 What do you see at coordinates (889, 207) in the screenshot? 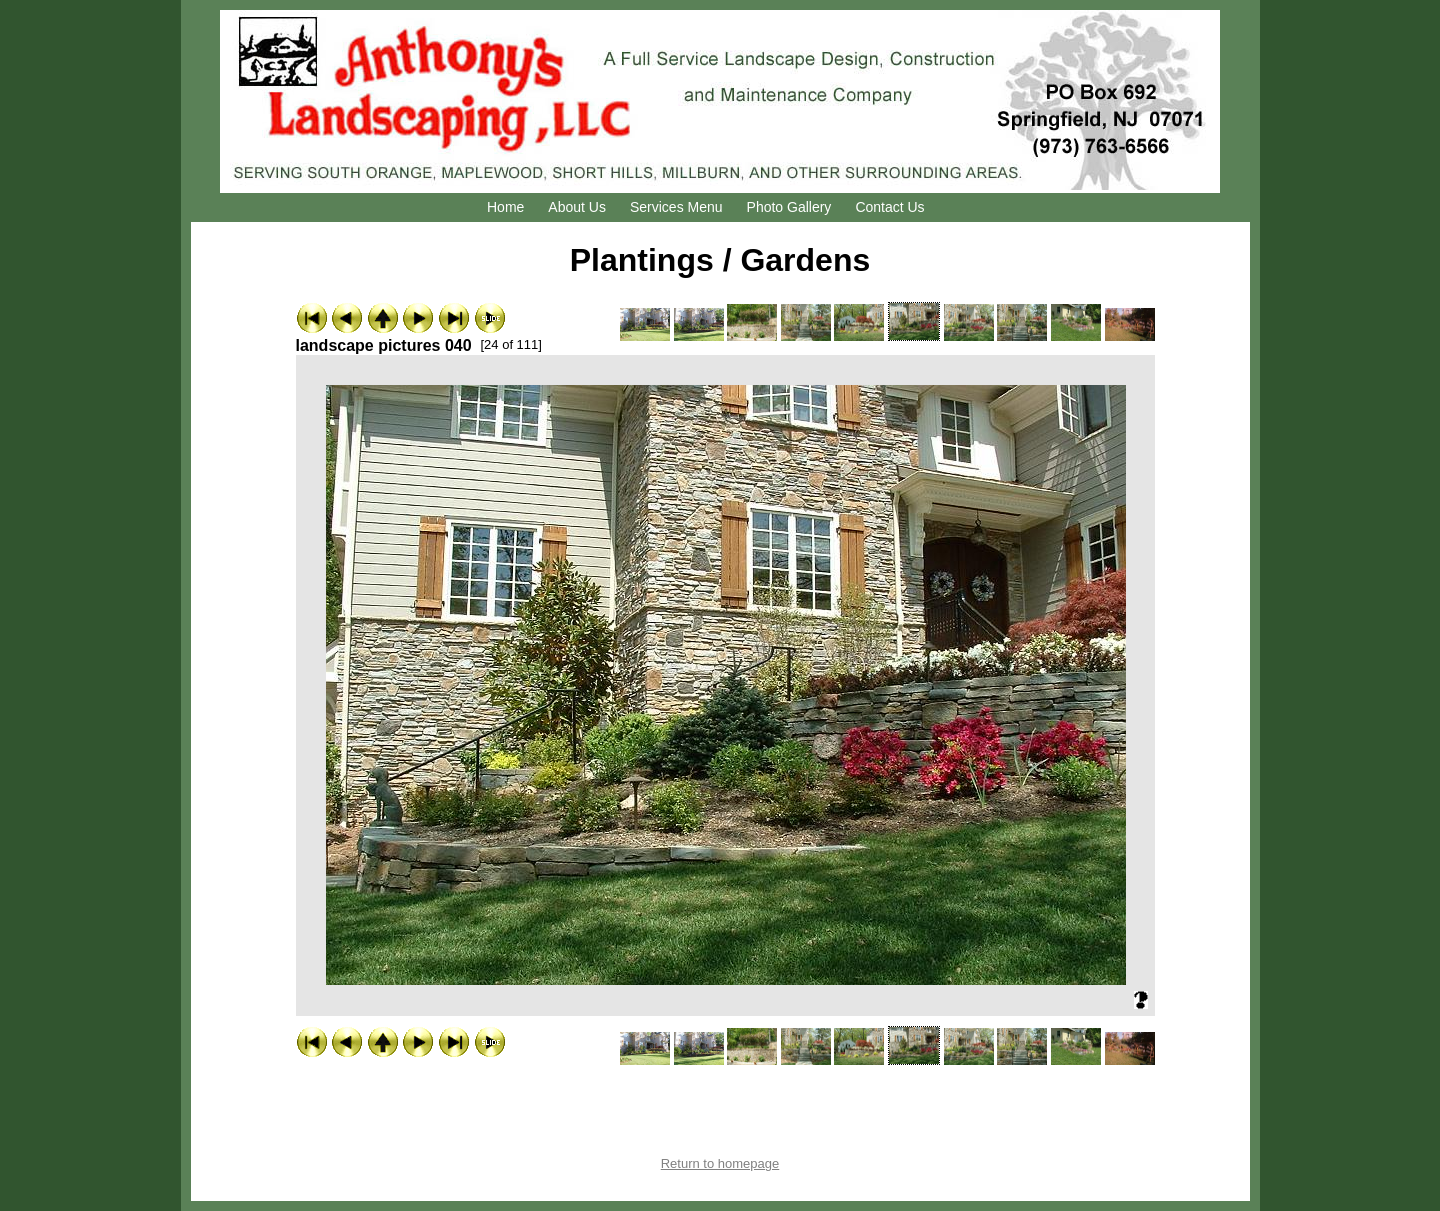
I see `Contact Us` at bounding box center [889, 207].